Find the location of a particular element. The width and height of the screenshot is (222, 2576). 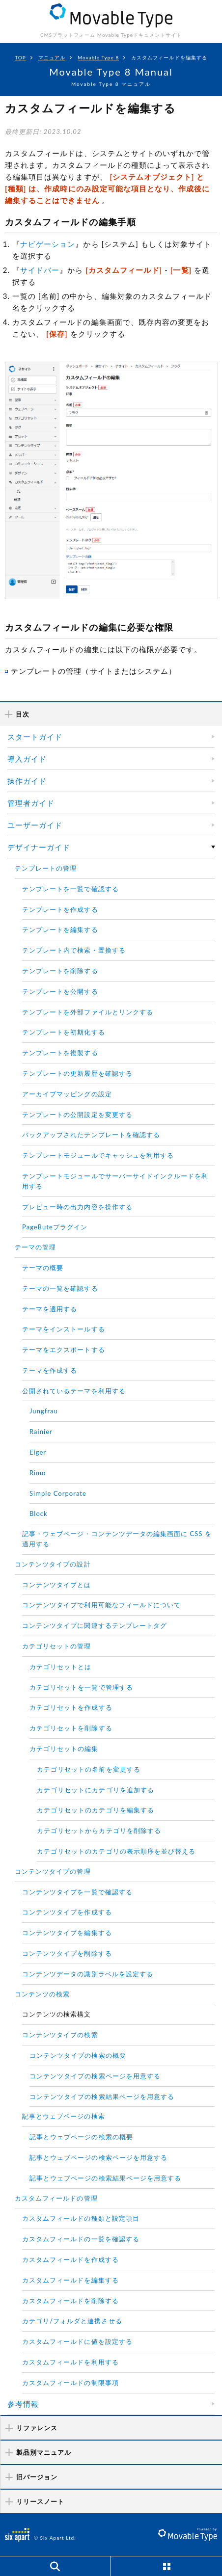

カテゴリセットを作成する is located at coordinates (70, 1707).